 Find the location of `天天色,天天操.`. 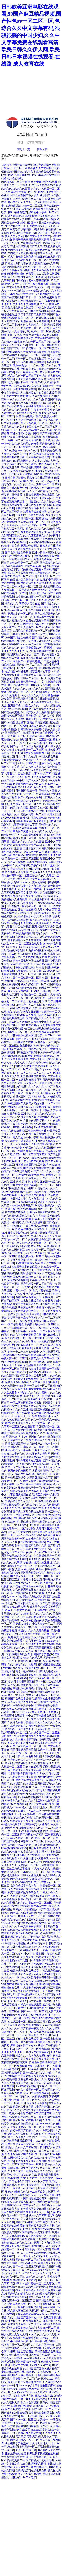

天天色,天天操. is located at coordinates (31, 334).